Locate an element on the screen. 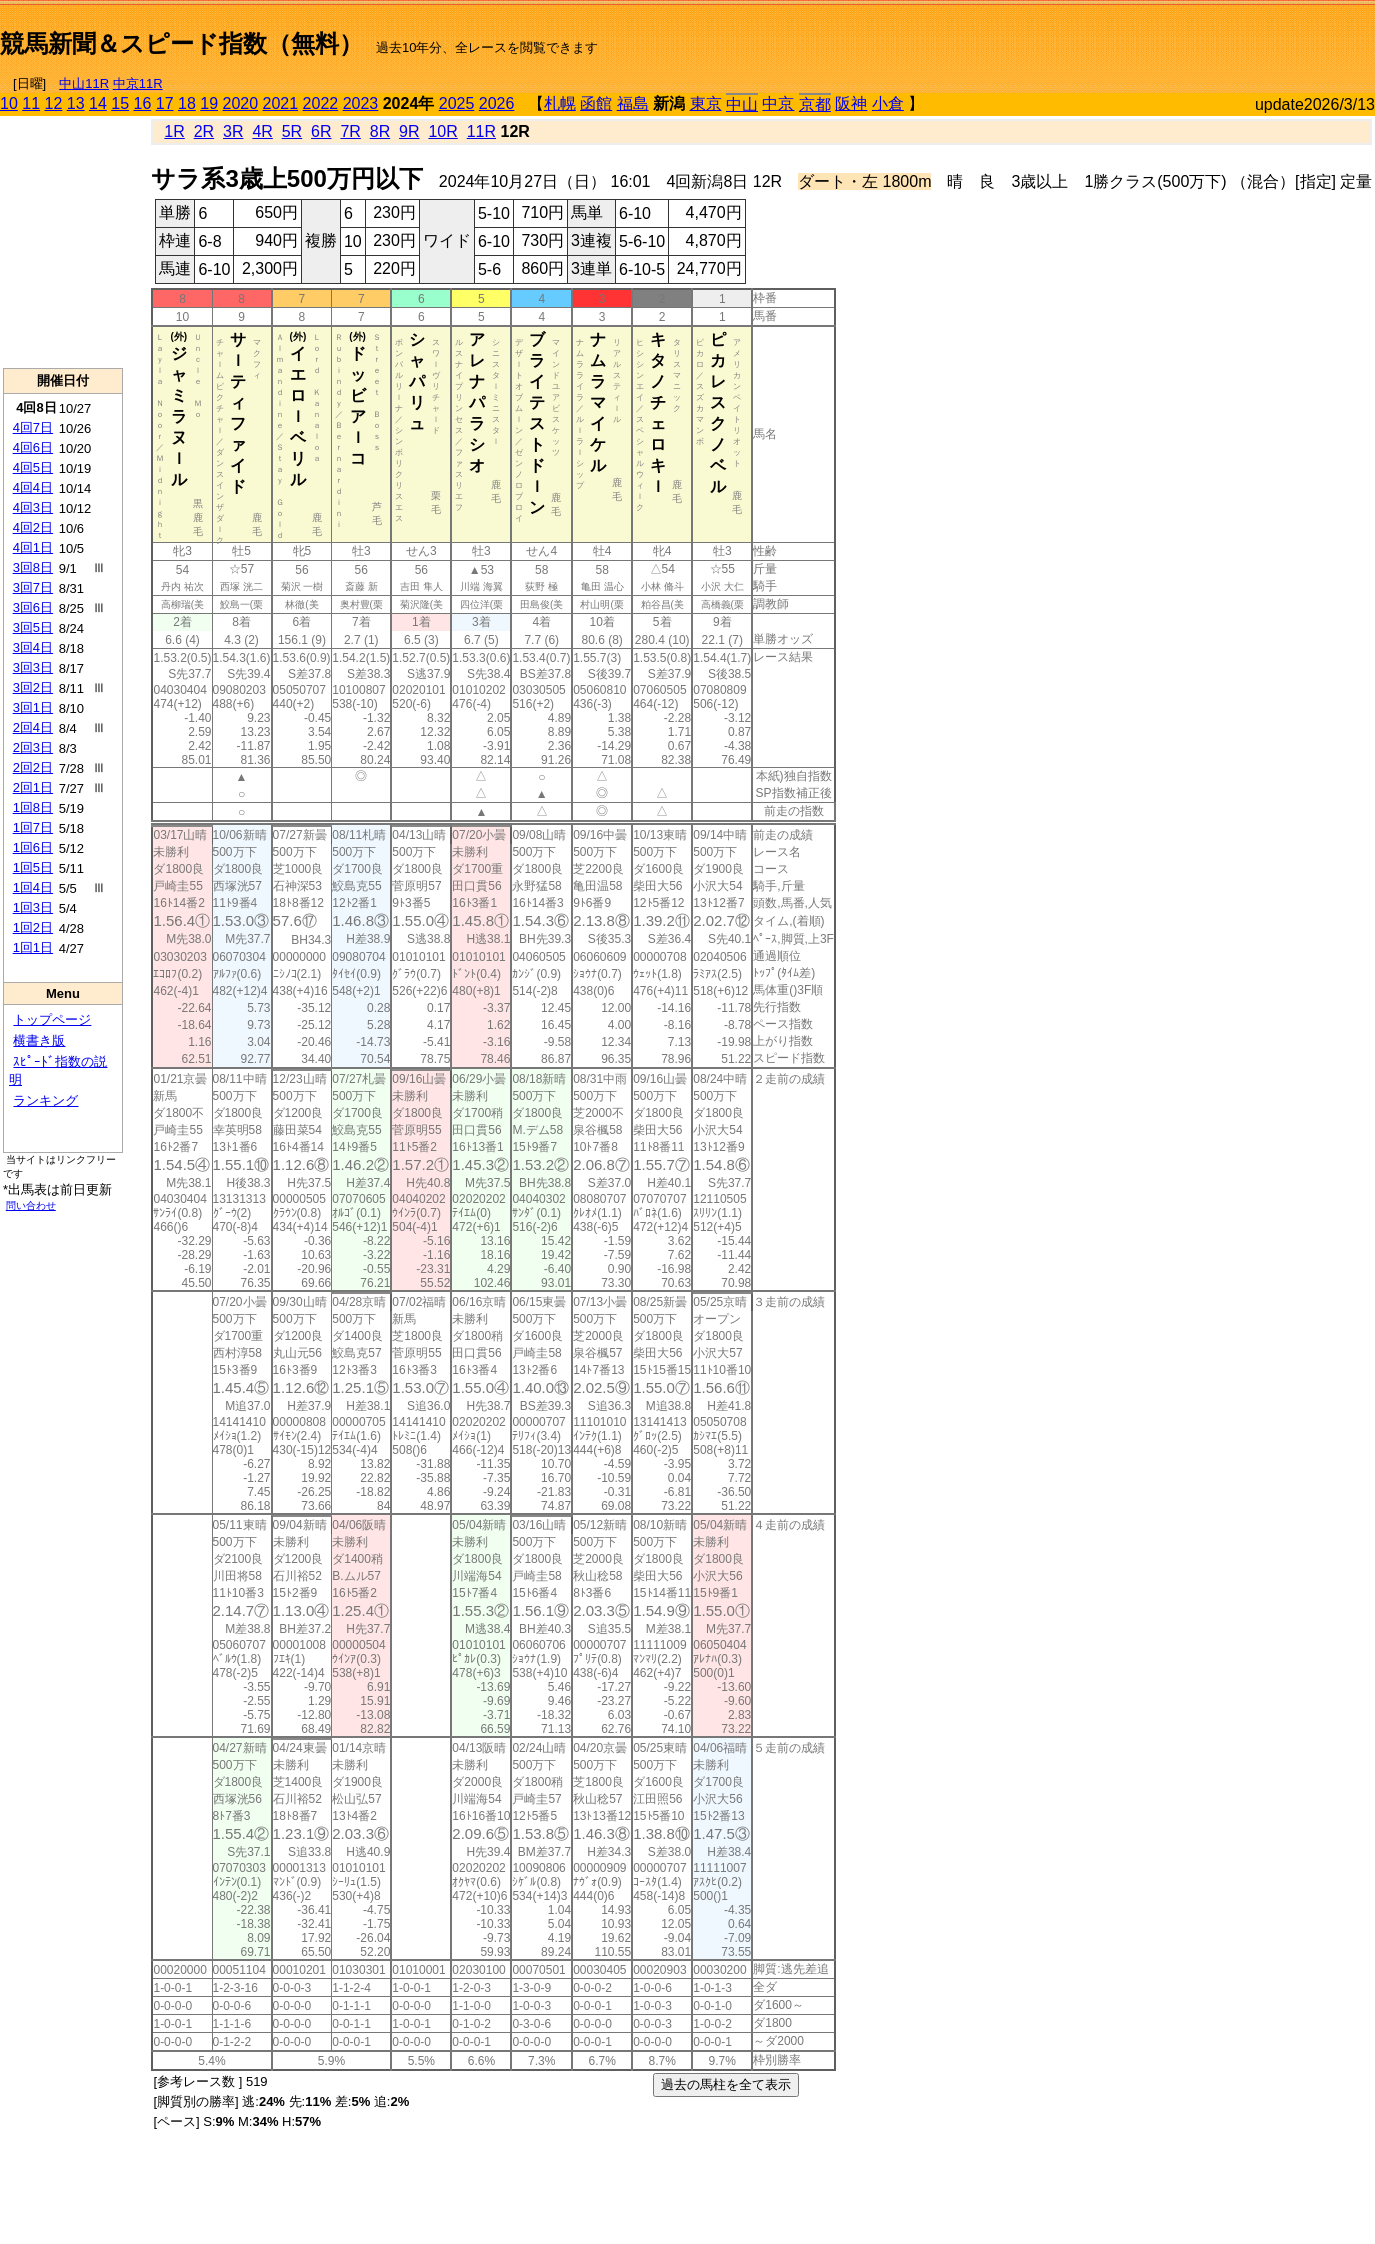  2026 is located at coordinates (497, 103).